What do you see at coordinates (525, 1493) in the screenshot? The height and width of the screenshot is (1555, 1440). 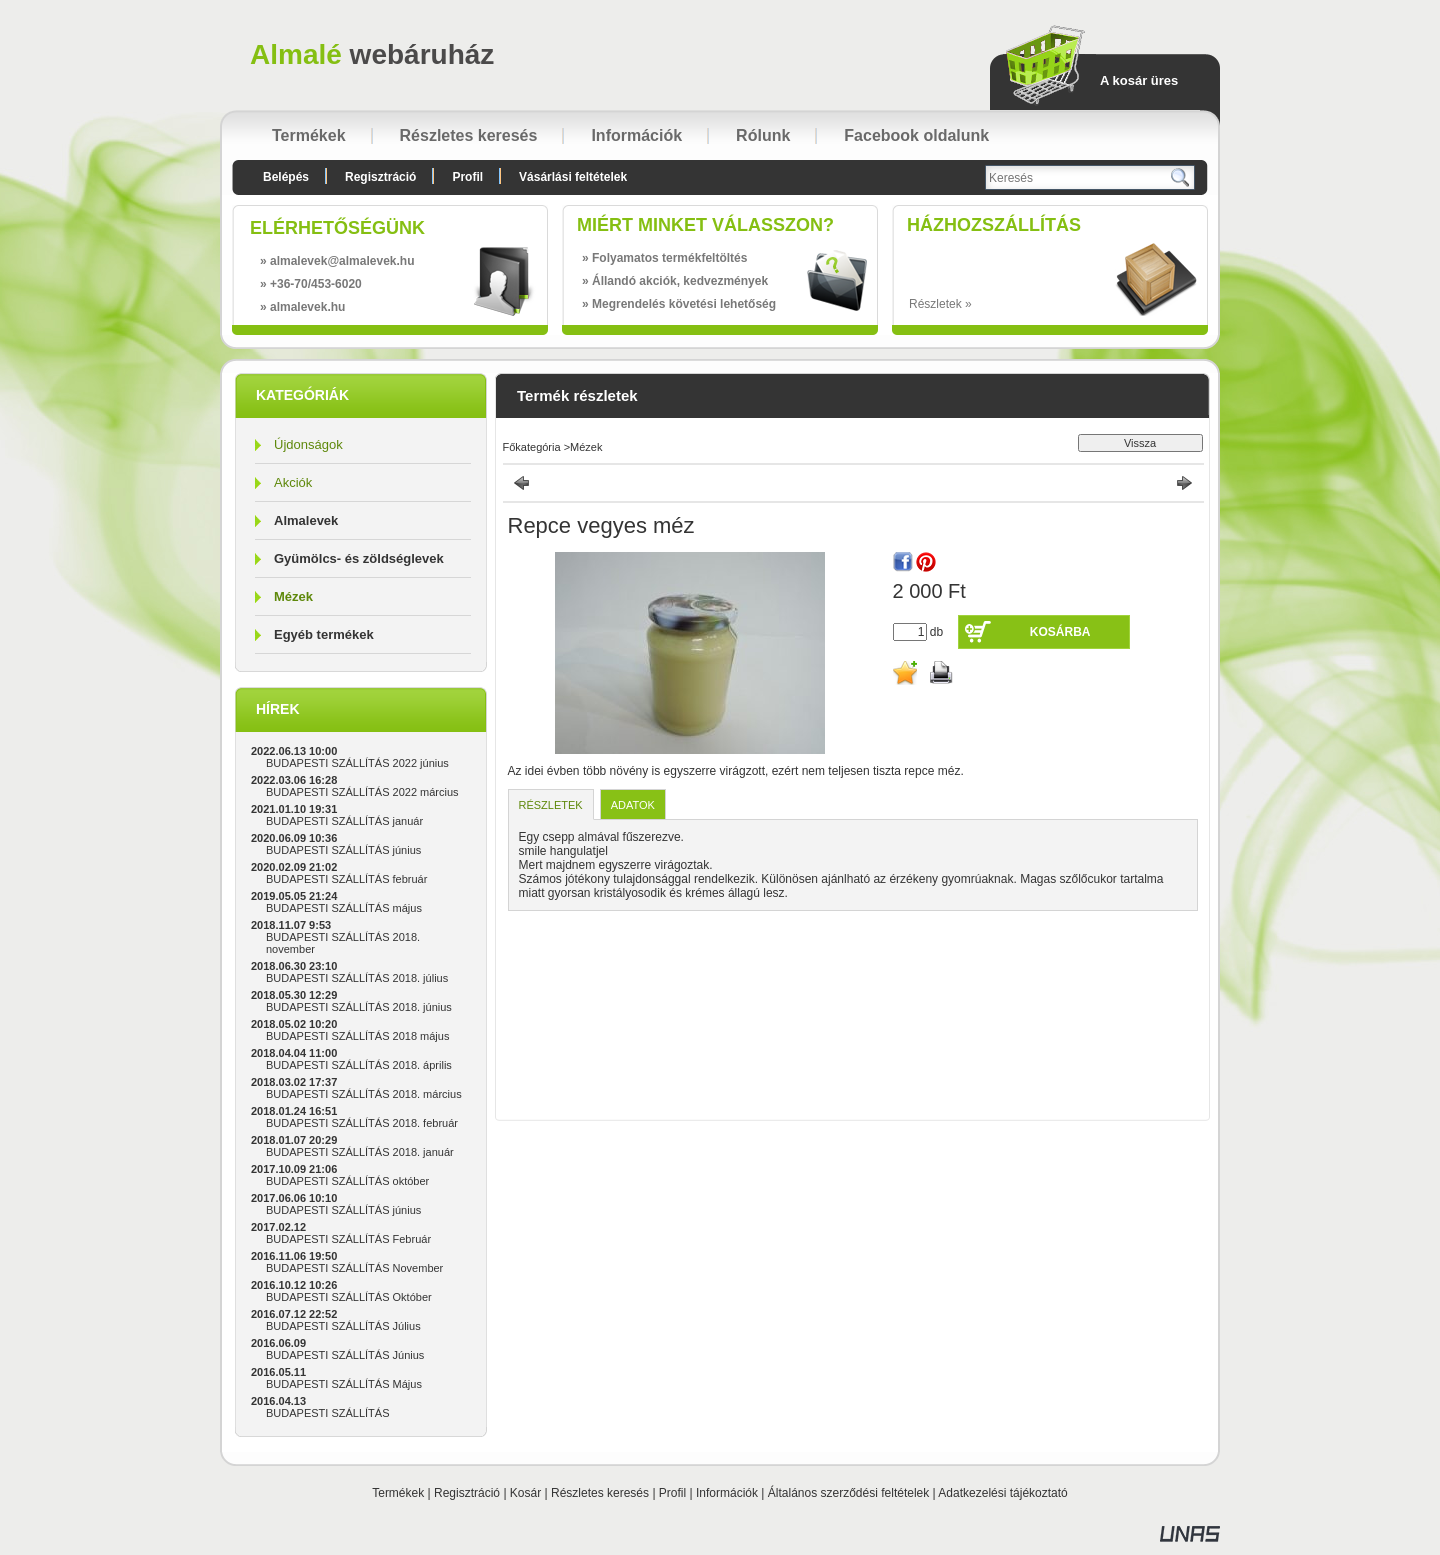 I see `Kosár` at bounding box center [525, 1493].